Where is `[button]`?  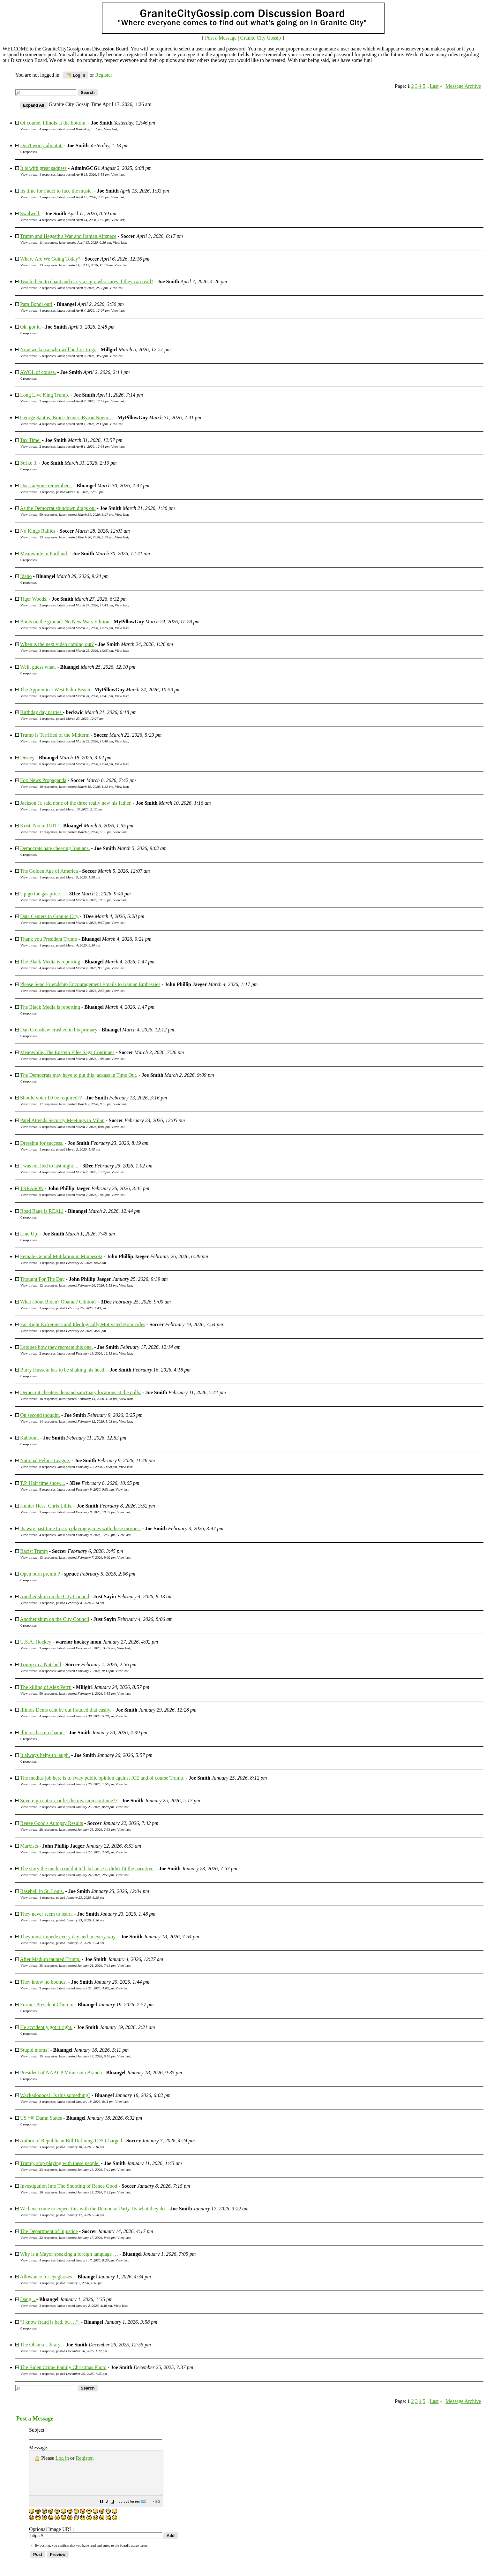
[button] is located at coordinates (117, 2511).